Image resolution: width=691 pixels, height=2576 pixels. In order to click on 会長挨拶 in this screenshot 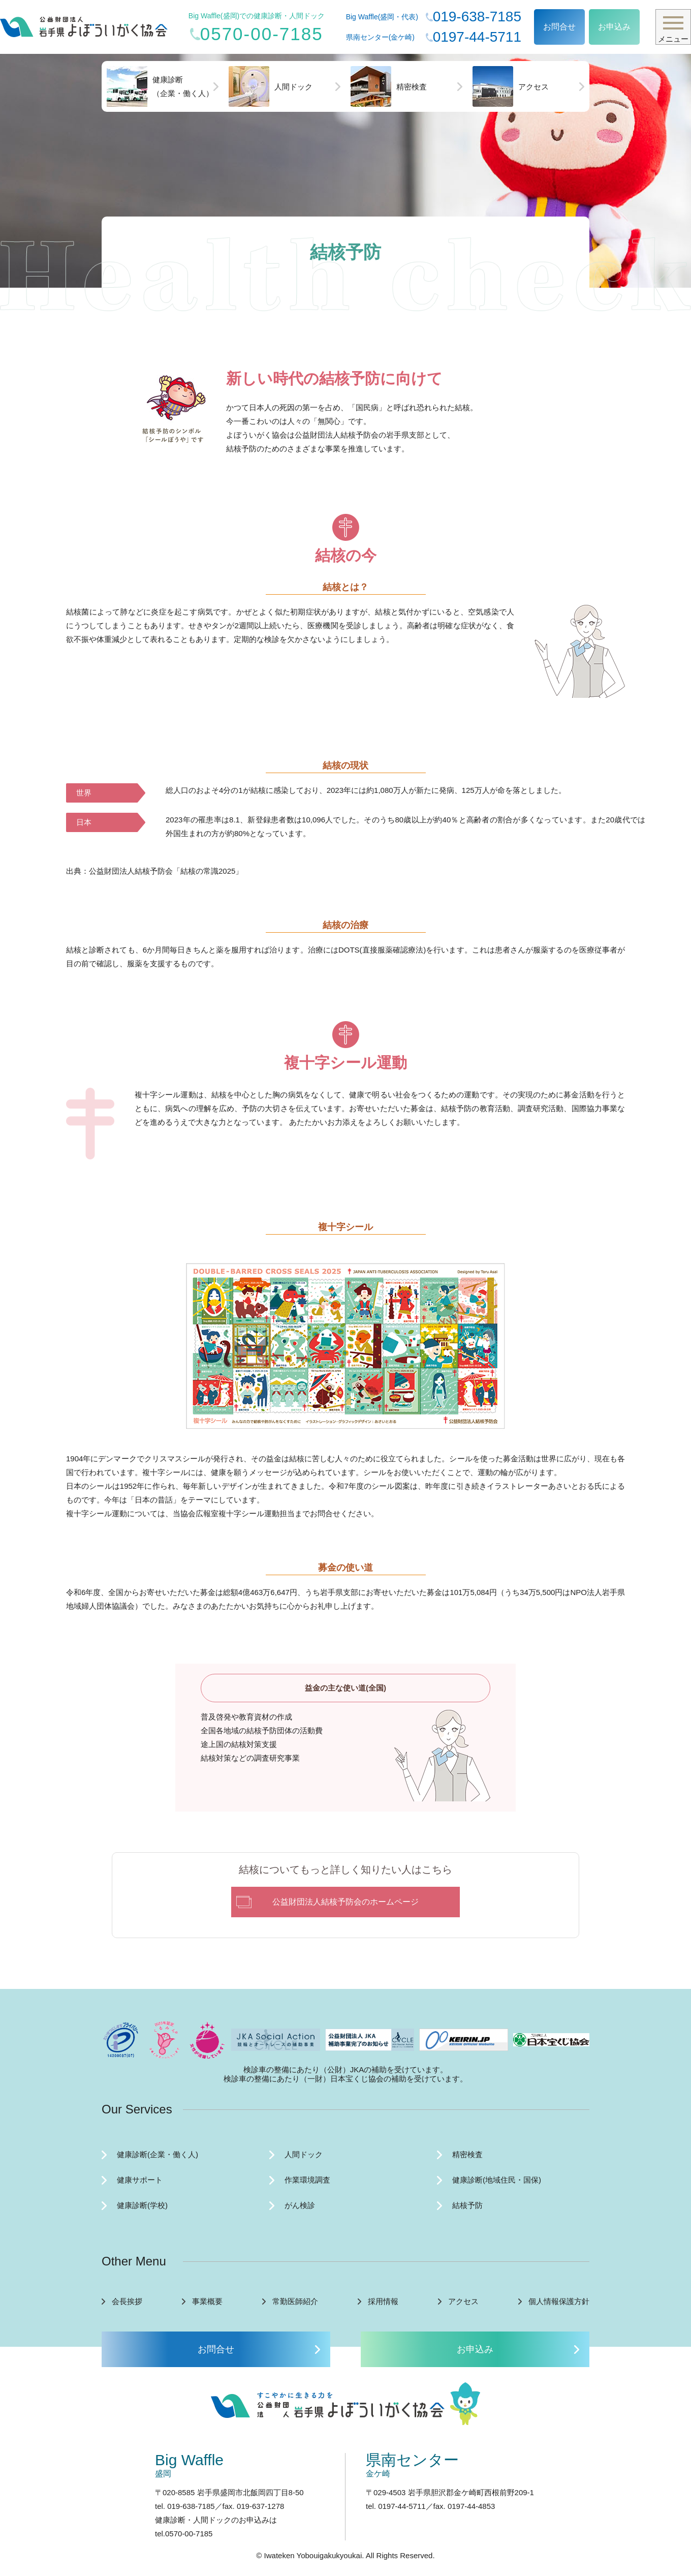, I will do `click(127, 2301)`.